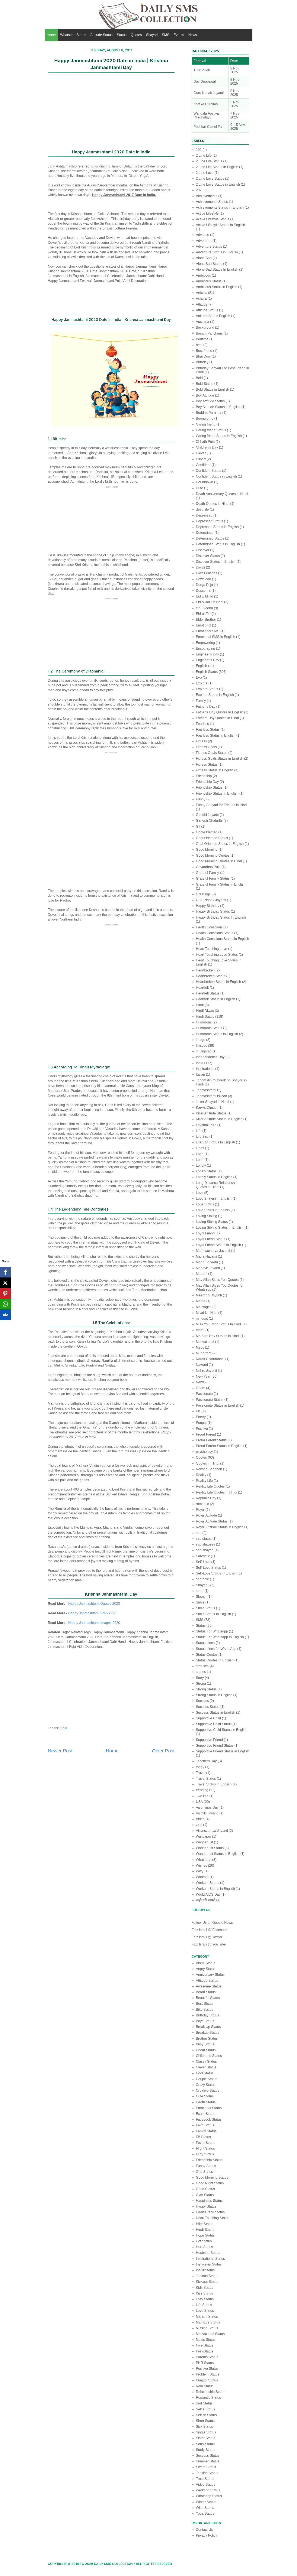 Image resolution: width=297 pixels, height=2576 pixels. I want to click on Travel Status, so click(206, 1778).